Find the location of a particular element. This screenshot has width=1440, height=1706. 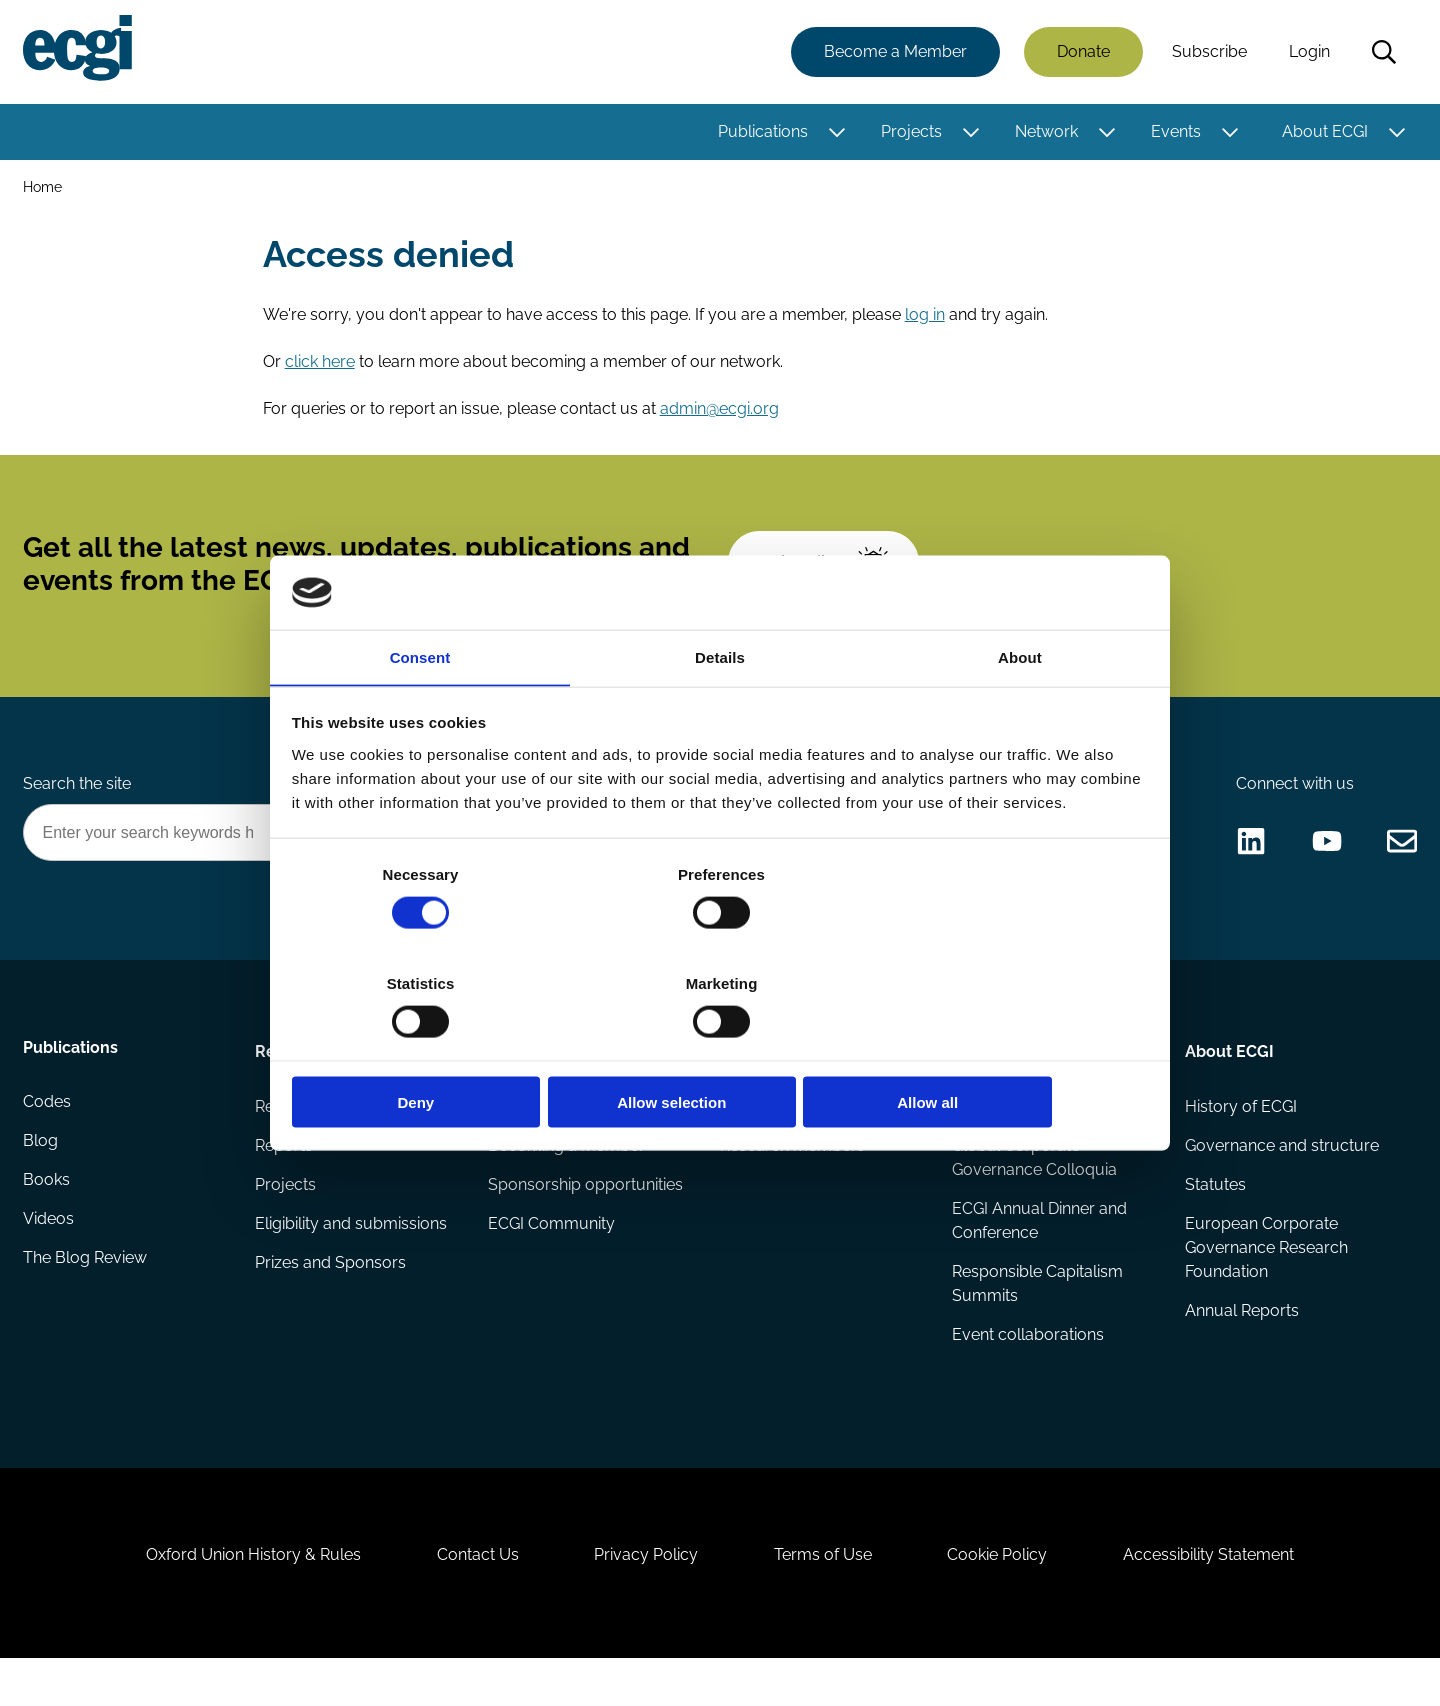

Codes is located at coordinates (48, 1133).